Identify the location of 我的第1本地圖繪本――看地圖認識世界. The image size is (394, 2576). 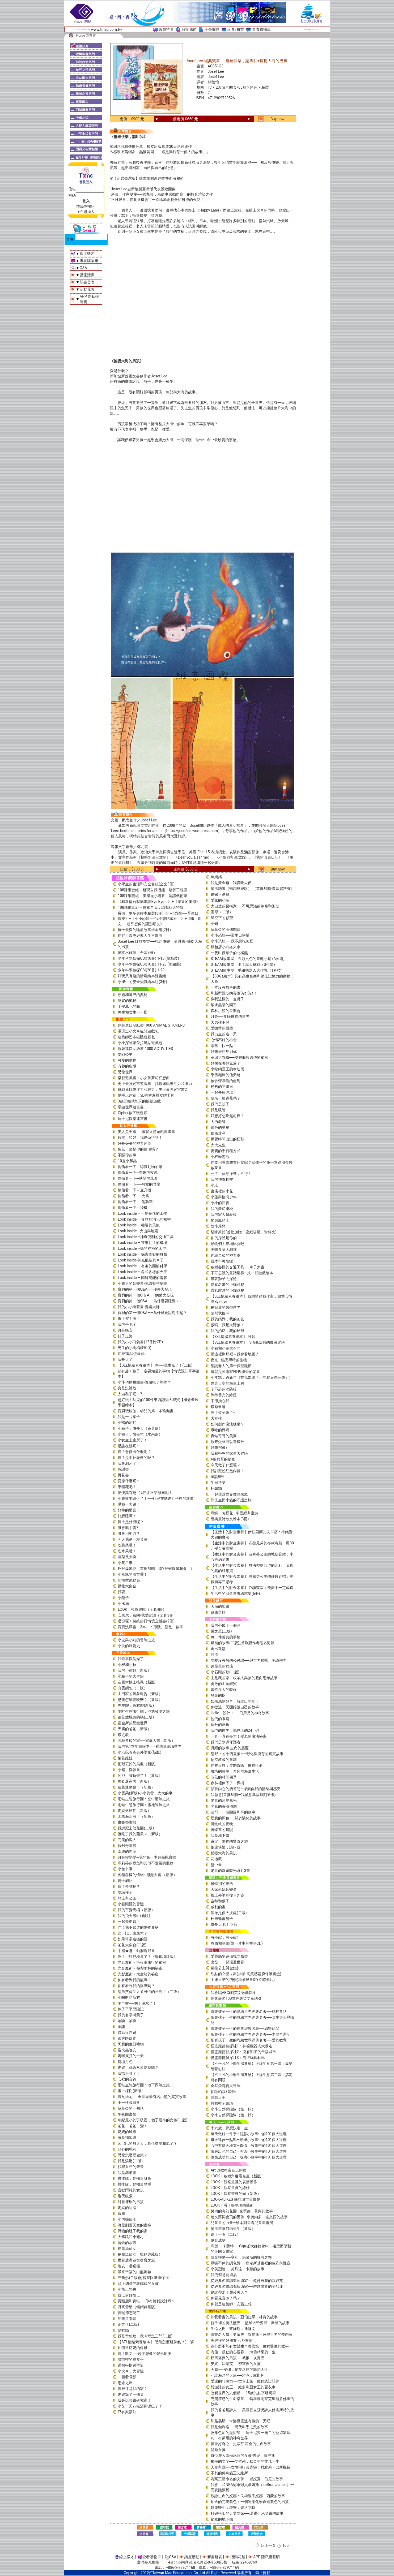
(149, 1746).